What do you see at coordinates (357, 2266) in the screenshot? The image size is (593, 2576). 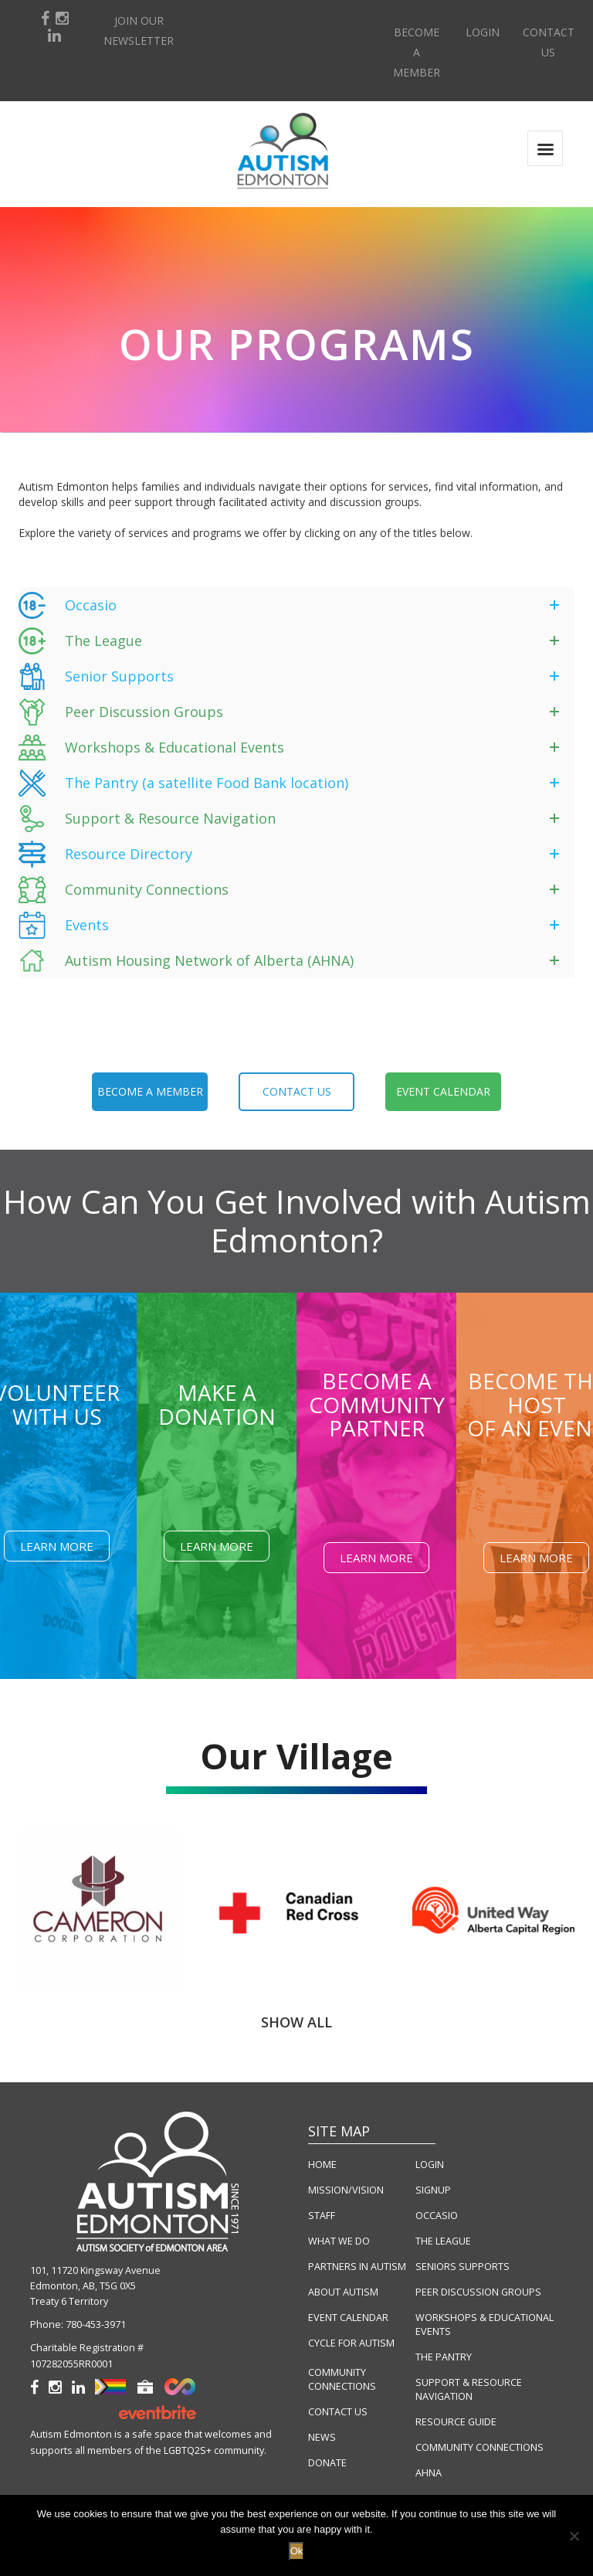 I see `PARTNERS IN AUTISM` at bounding box center [357, 2266].